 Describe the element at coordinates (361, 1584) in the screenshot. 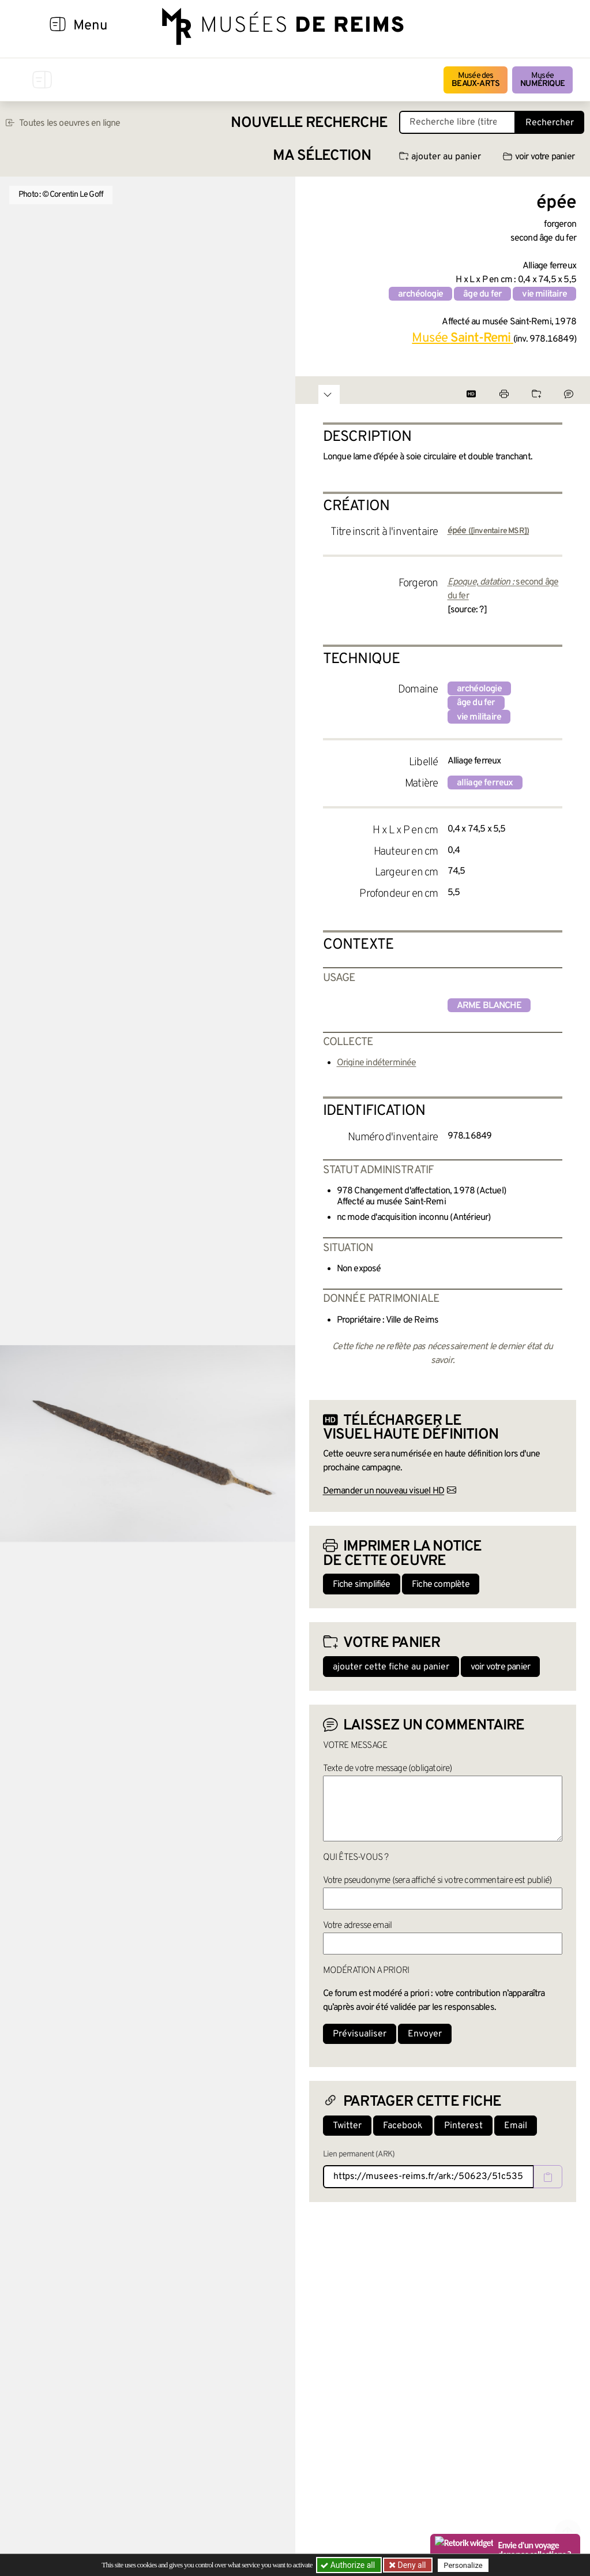

I see `Fiche simplifiée` at that location.